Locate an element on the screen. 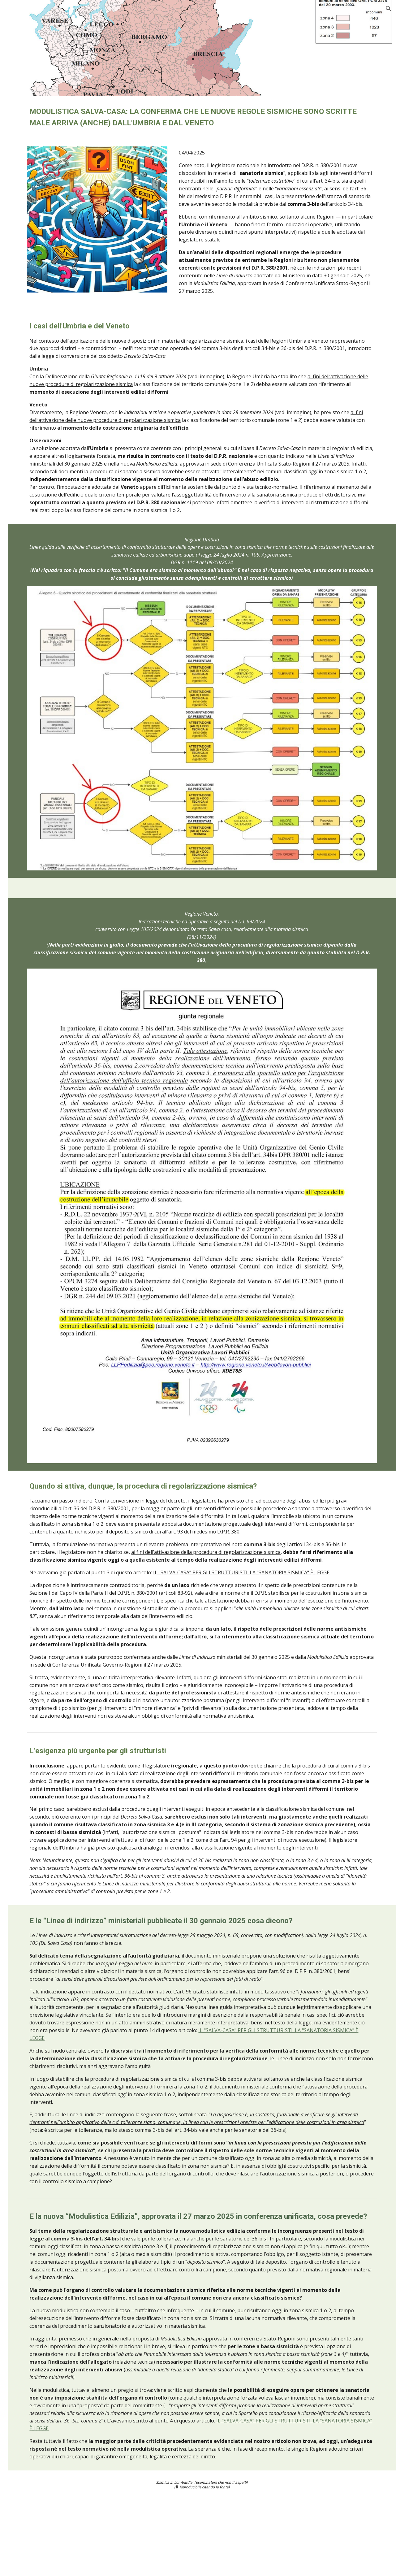 This screenshot has height=2576, width=396. Spunti da discussioni on-line Sismica in Lombardia [link] is located at coordinates (41, 1484).